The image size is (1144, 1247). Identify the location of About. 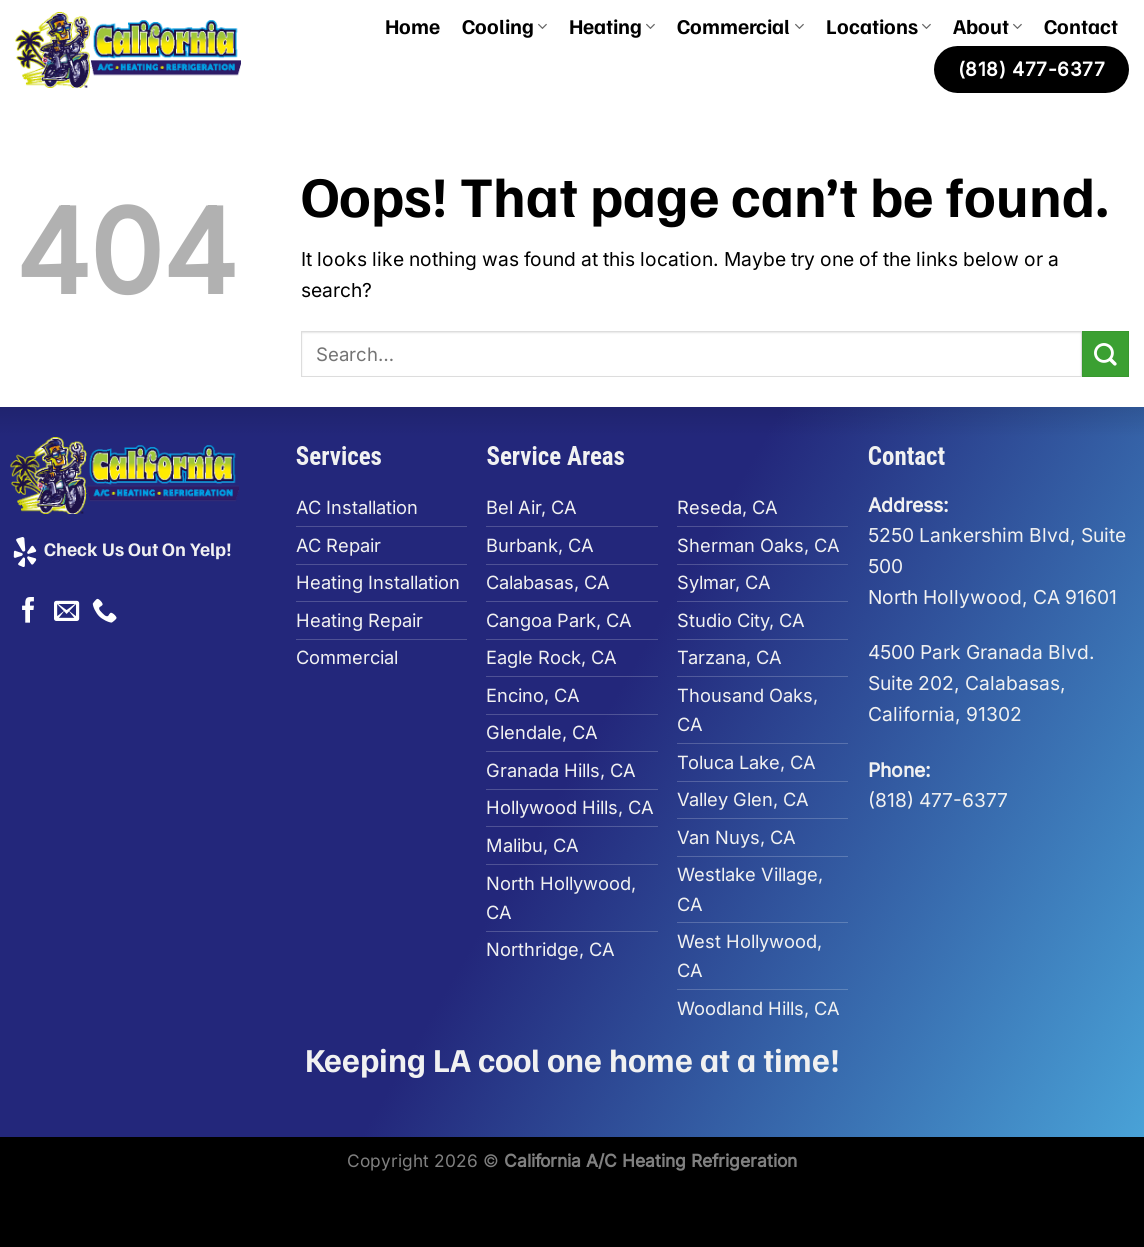
(987, 25).